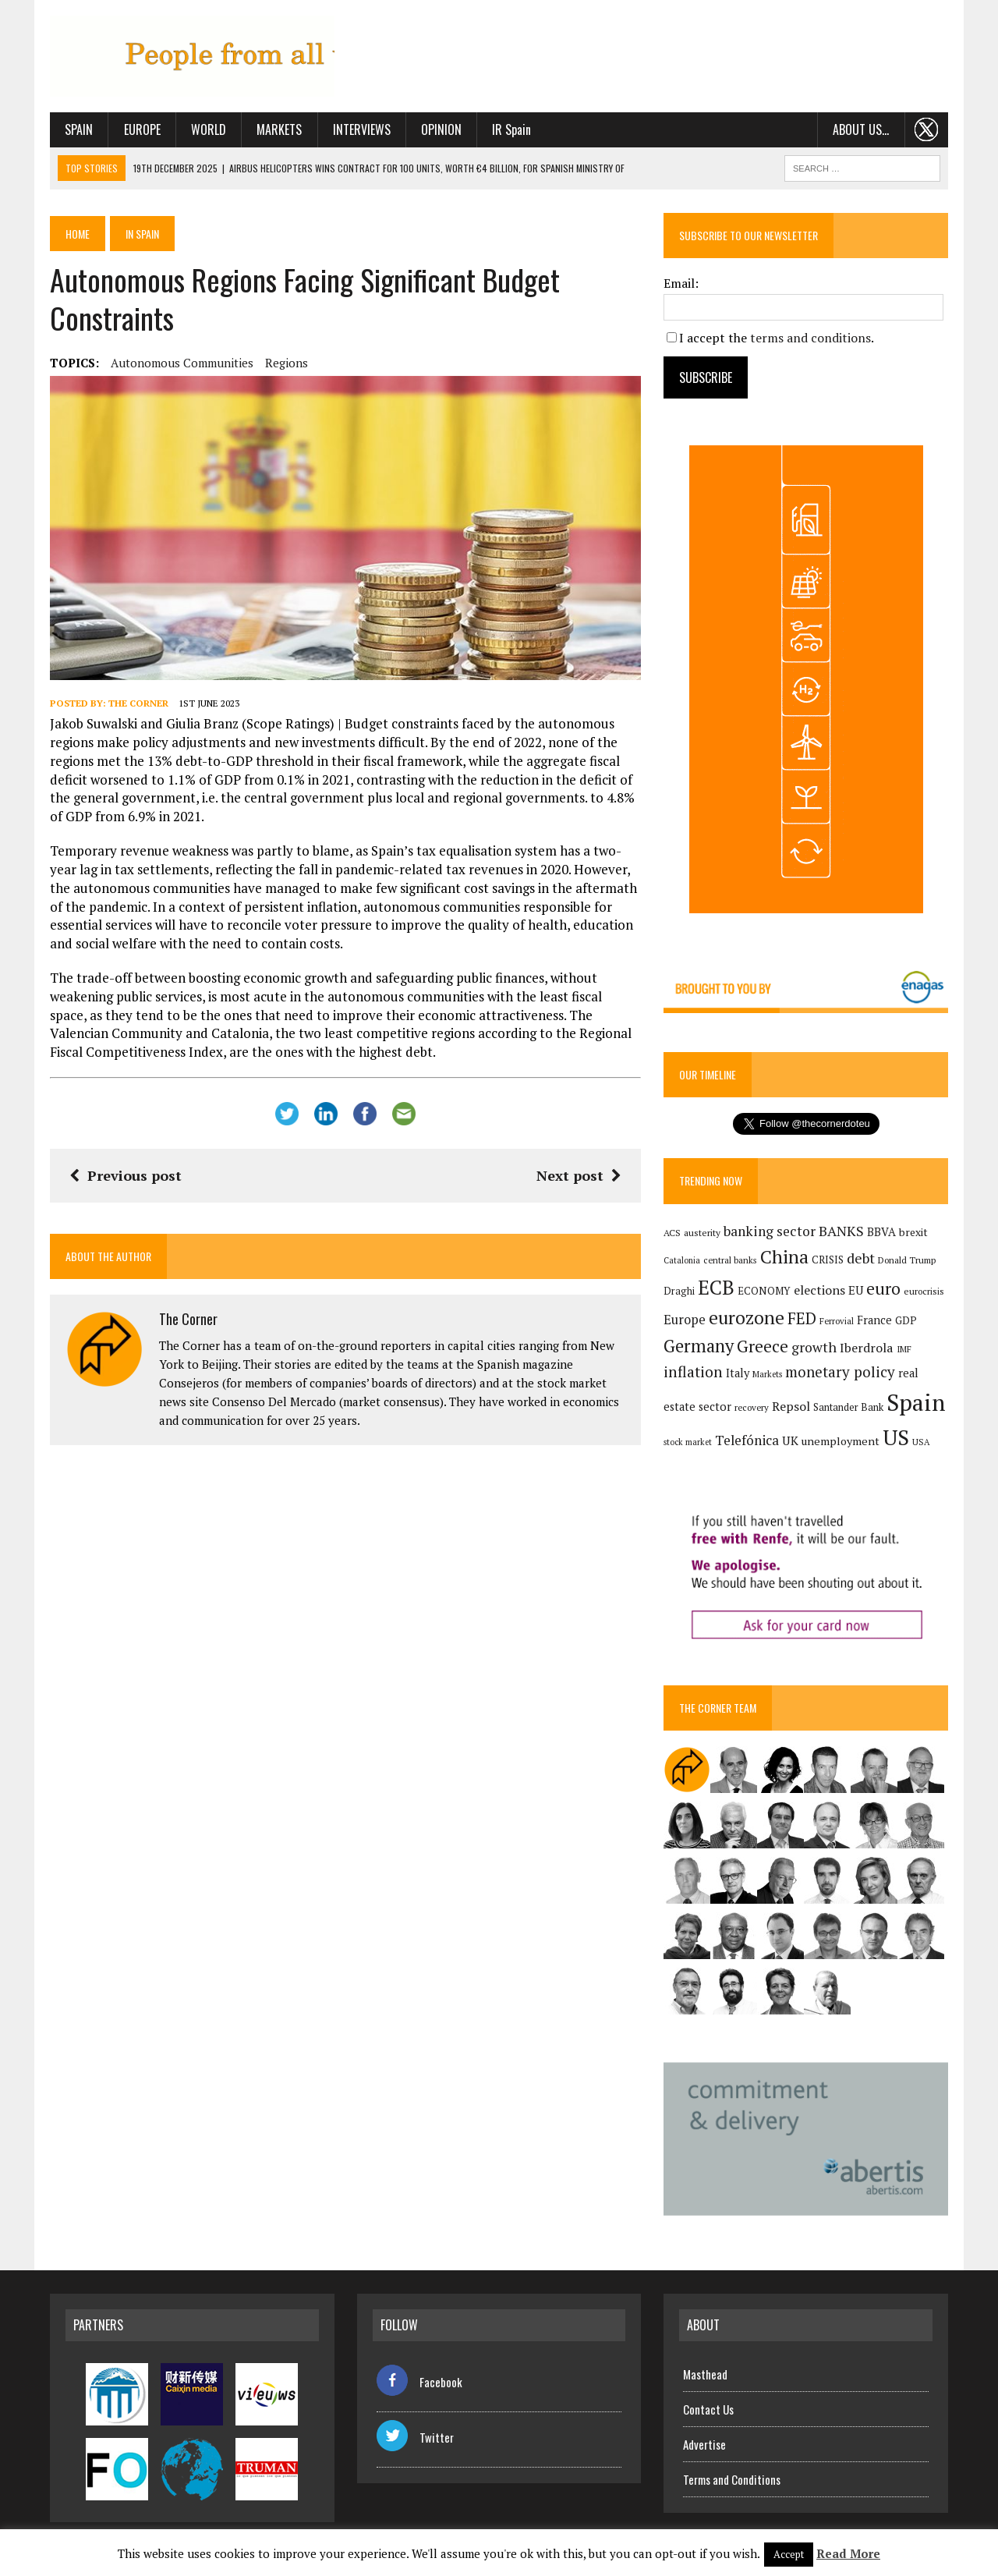 The width and height of the screenshot is (998, 2576). What do you see at coordinates (682, 1260) in the screenshot?
I see `Catalonia [Catalonia (110 items)]` at bounding box center [682, 1260].